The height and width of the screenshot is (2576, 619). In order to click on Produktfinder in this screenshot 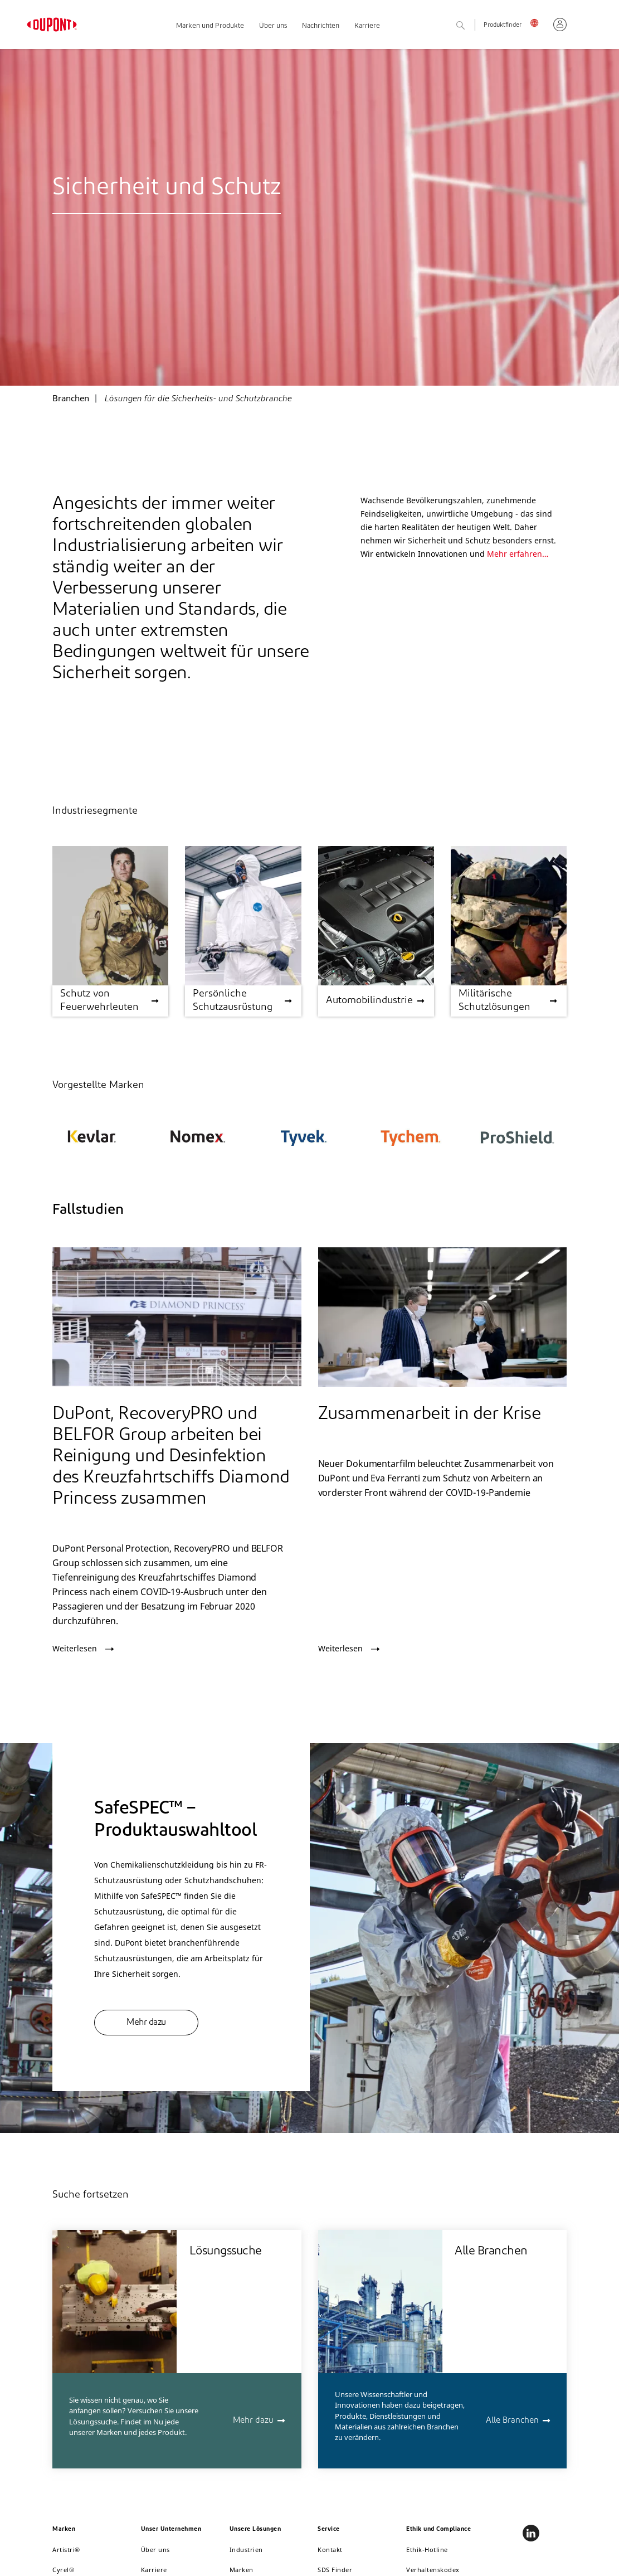, I will do `click(502, 25)`.